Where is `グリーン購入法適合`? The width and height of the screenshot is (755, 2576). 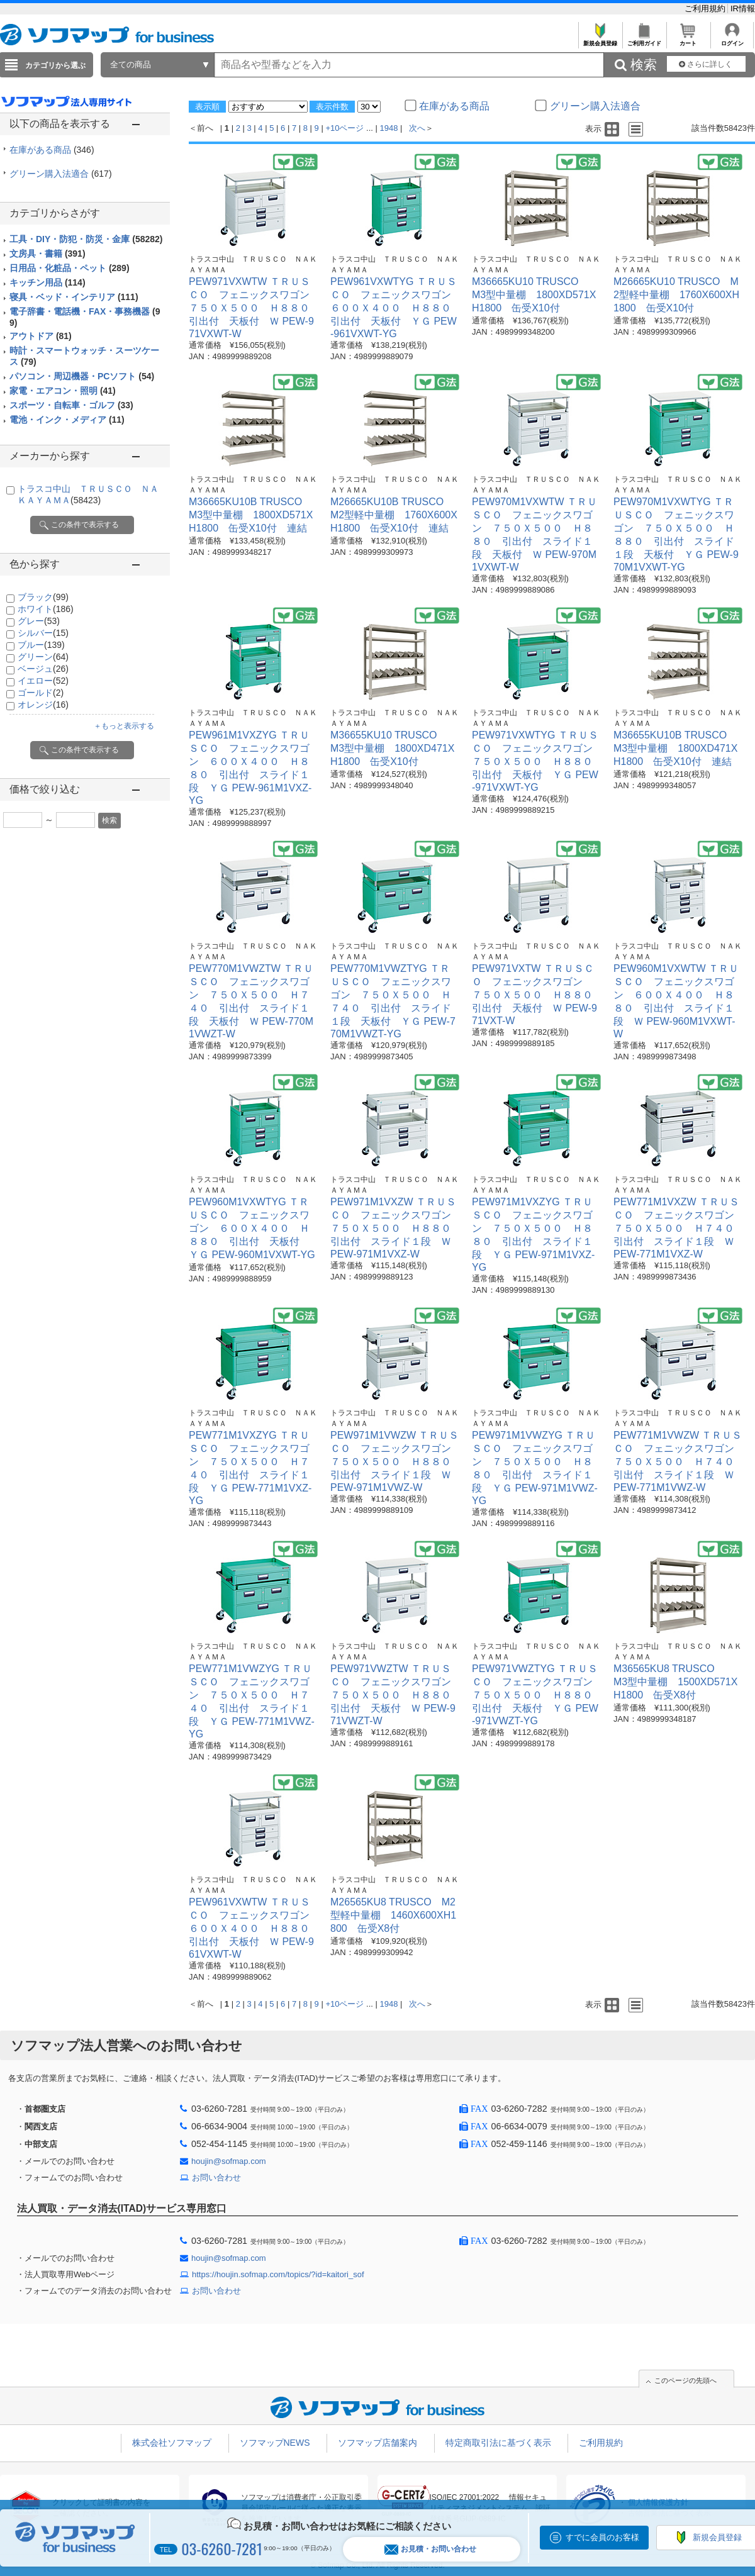 グリーン購入法適合 is located at coordinates (60, 174).